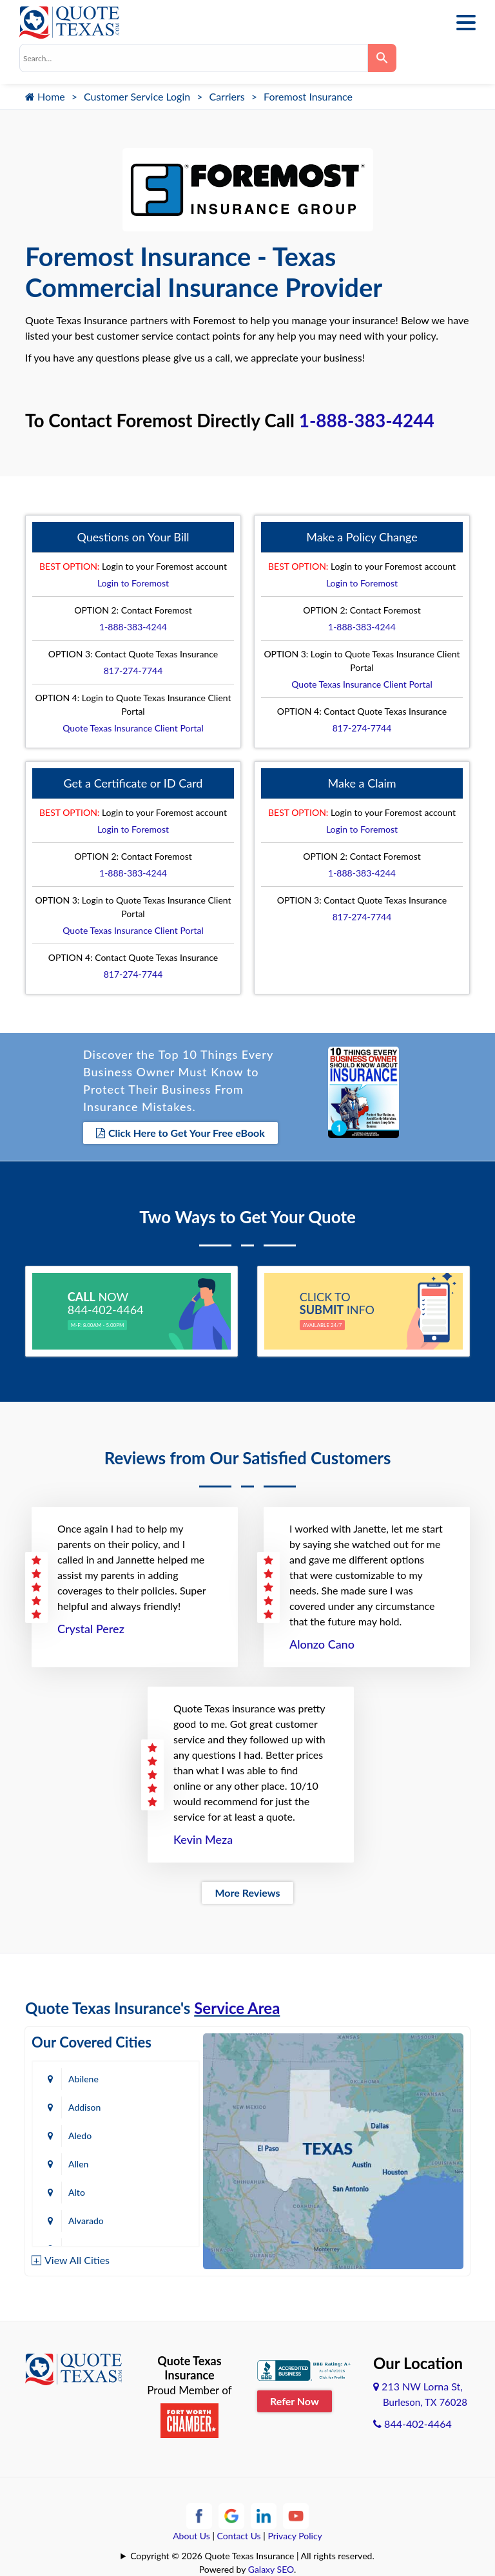  I want to click on Click Here to Get Your Free eBook, so click(180, 1133).